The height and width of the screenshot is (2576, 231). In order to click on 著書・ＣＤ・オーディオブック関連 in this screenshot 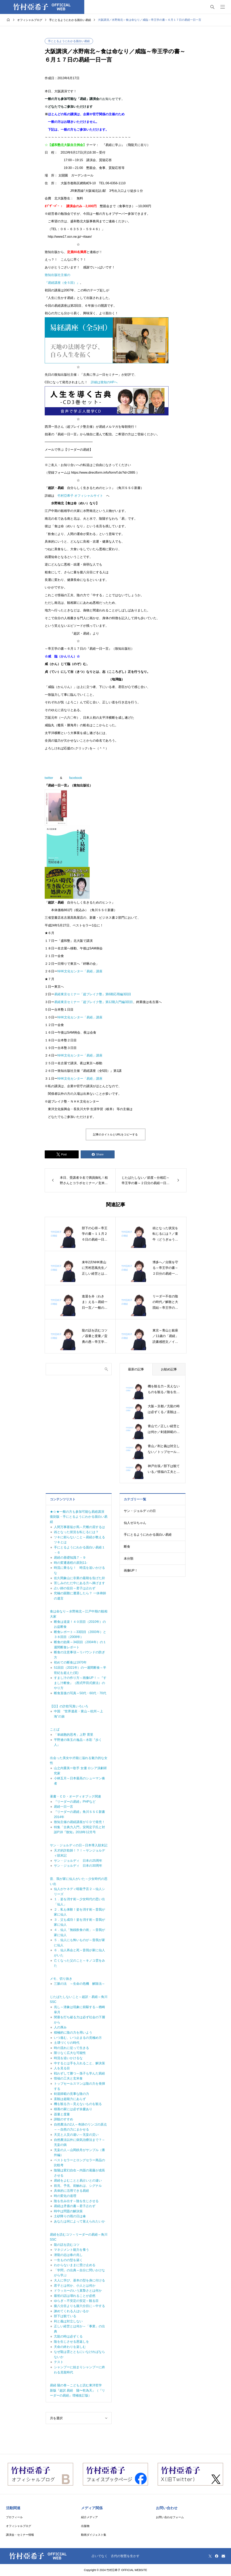, I will do `click(75, 1796)`.